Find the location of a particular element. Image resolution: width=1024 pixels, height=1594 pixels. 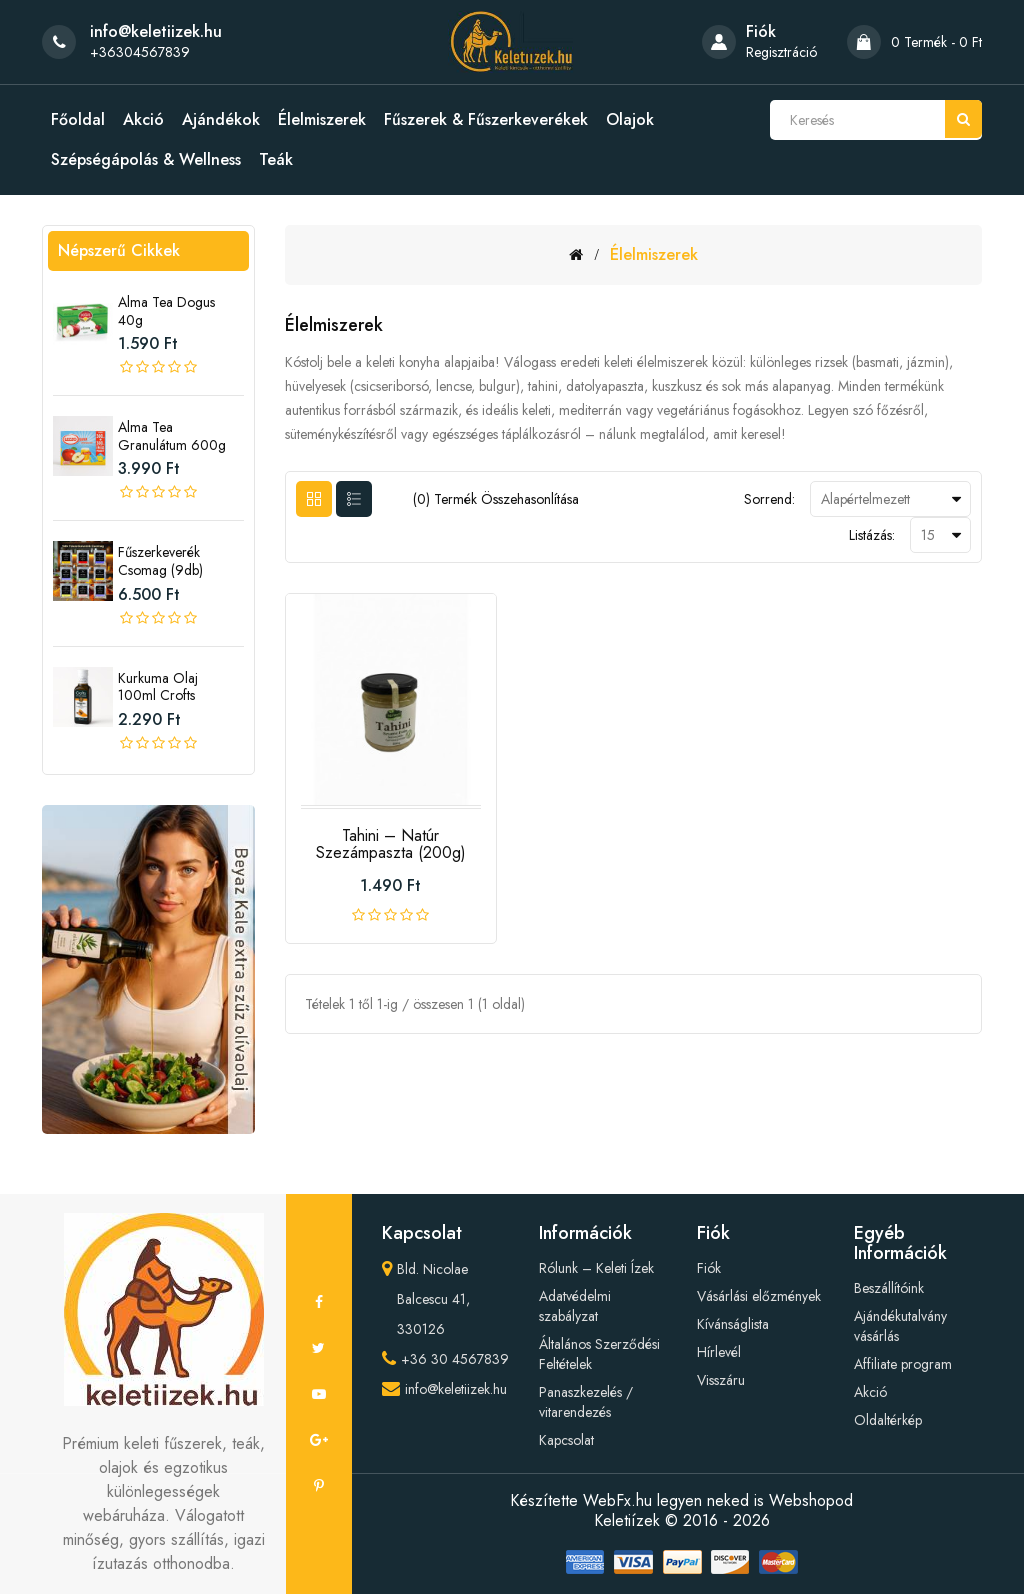

Fűszerkeverék csomag (9db) is located at coordinates (160, 561).